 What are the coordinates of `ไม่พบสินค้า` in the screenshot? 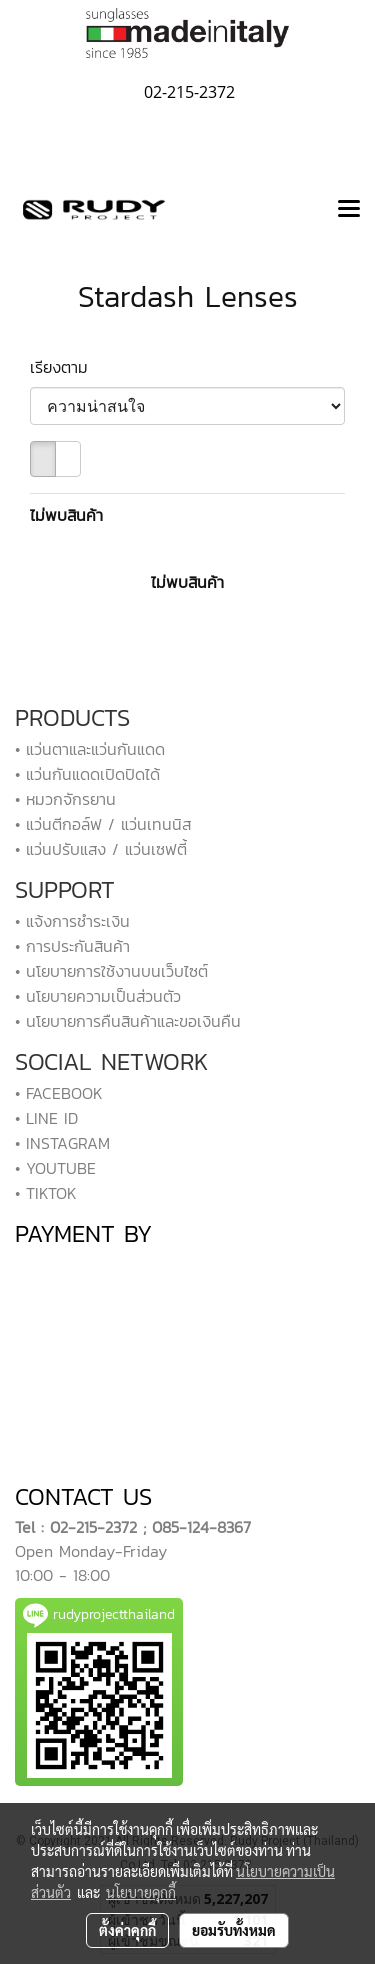 It's located at (66, 515).